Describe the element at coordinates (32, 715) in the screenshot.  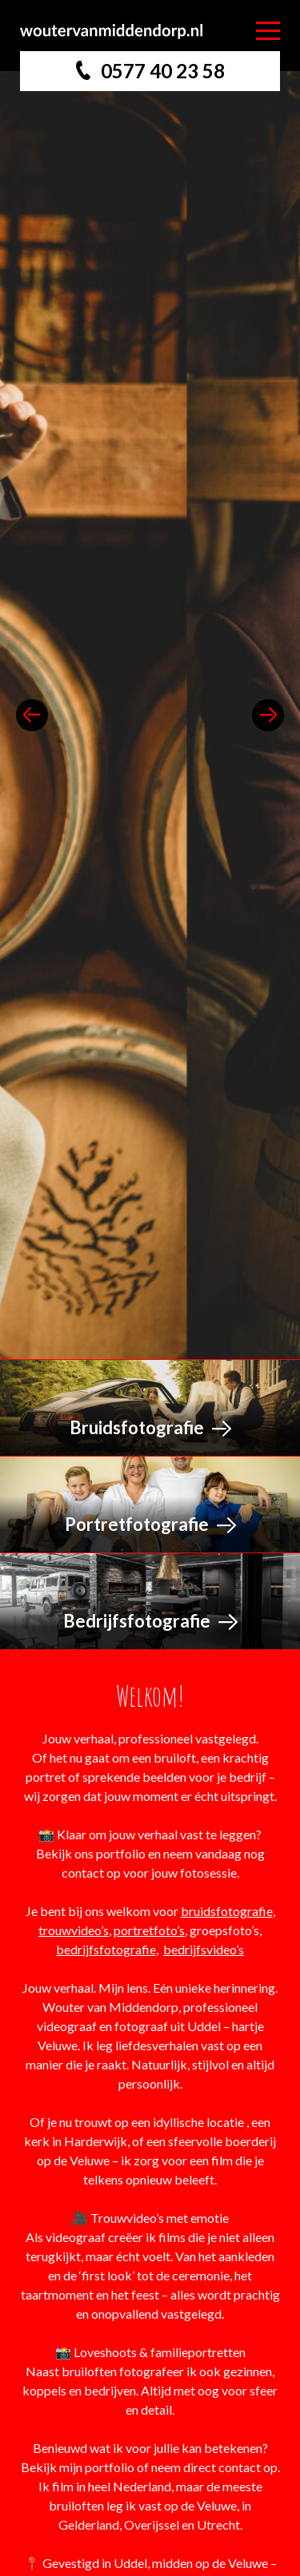
I see `previous` at that location.